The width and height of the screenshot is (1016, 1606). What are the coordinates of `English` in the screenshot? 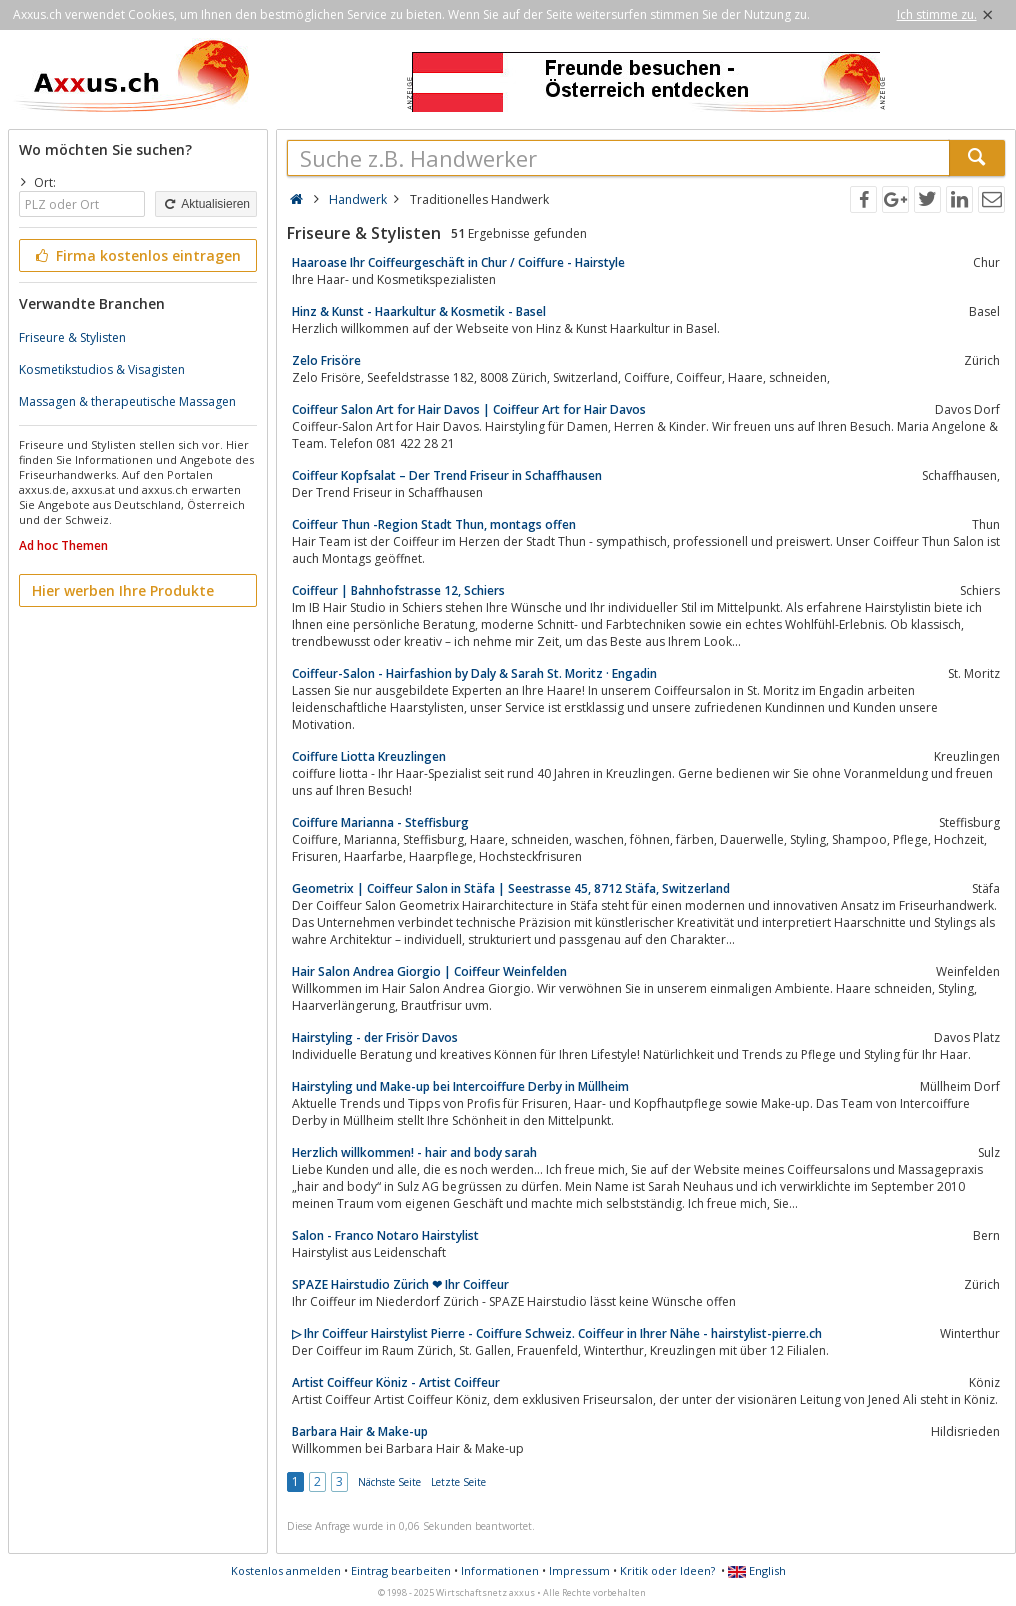 It's located at (757, 1570).